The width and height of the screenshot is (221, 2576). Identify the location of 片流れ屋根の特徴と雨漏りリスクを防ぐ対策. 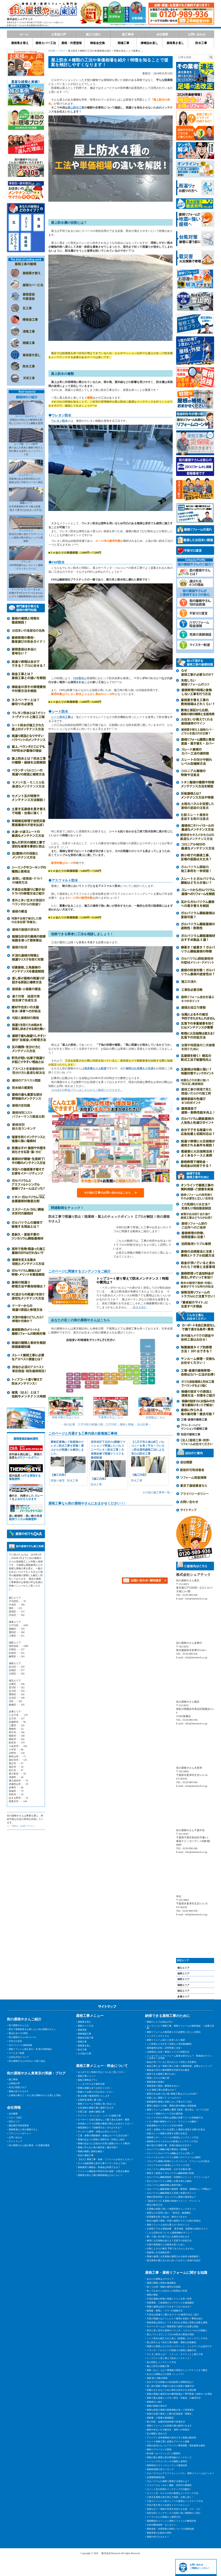
(169, 2298).